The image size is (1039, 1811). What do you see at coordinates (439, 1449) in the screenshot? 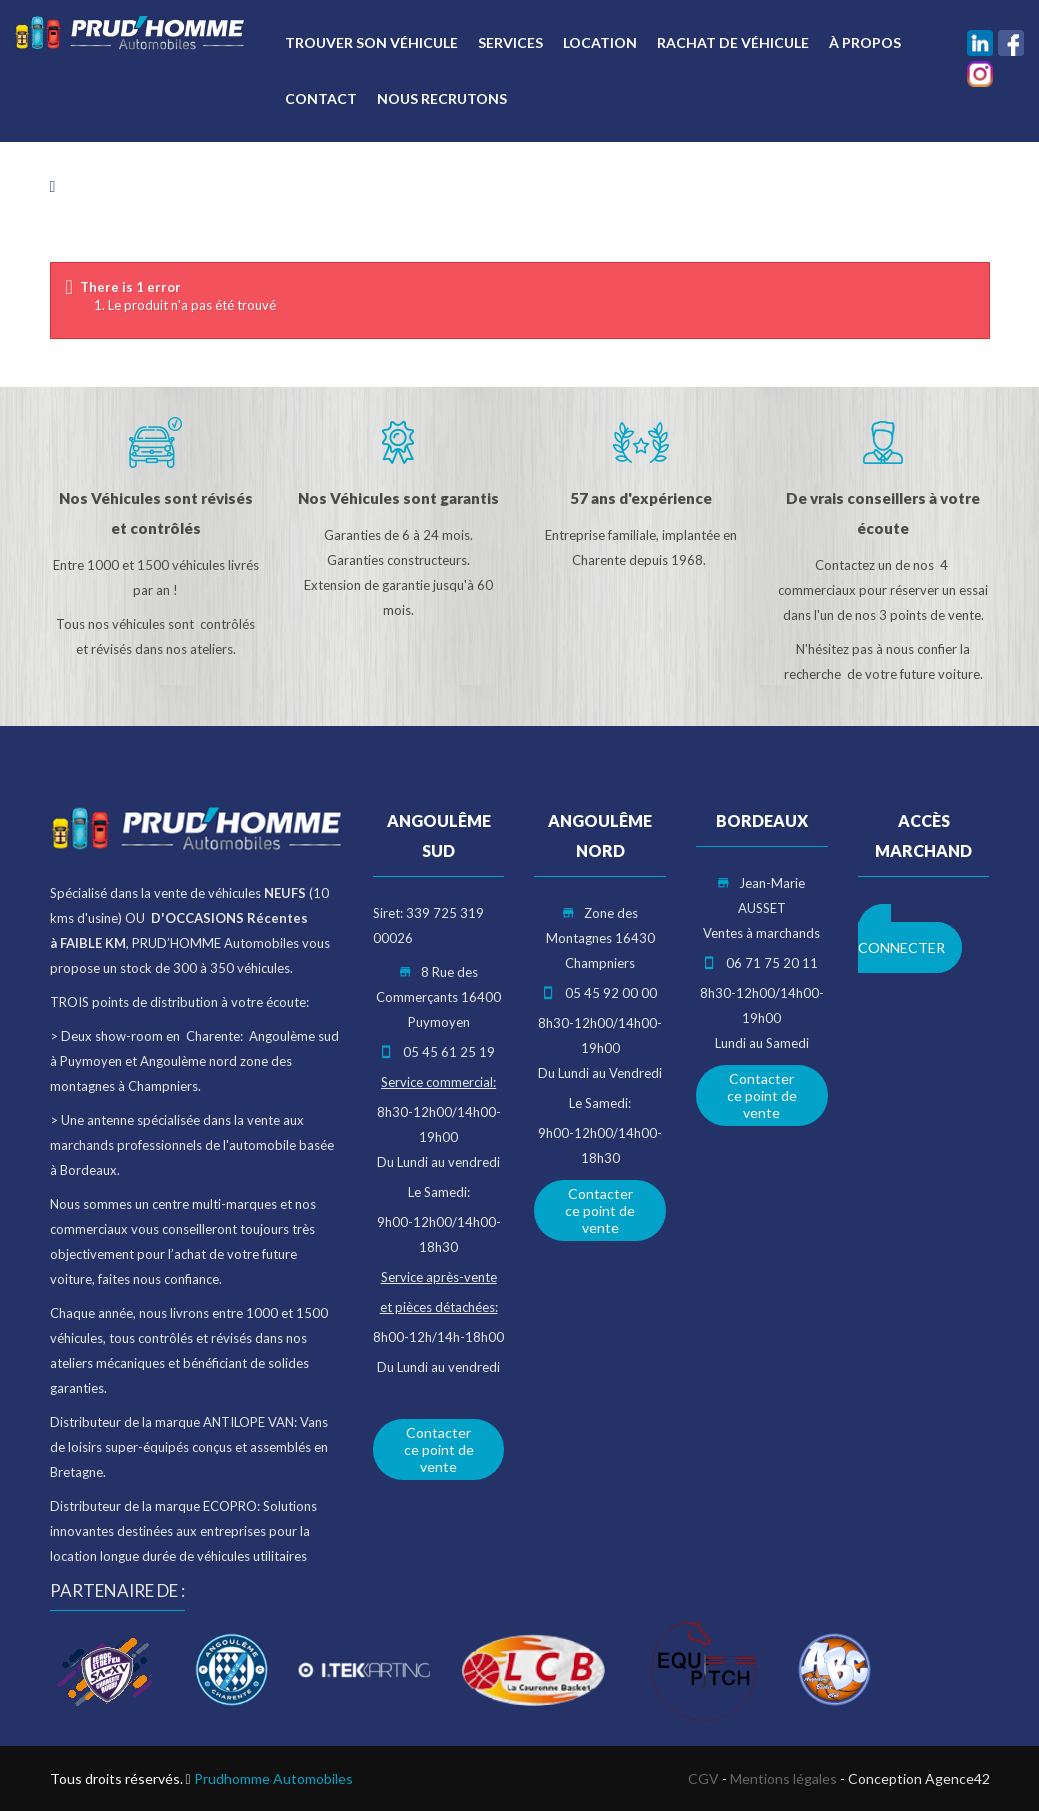
I see `Contacter ce point de vente` at bounding box center [439, 1449].